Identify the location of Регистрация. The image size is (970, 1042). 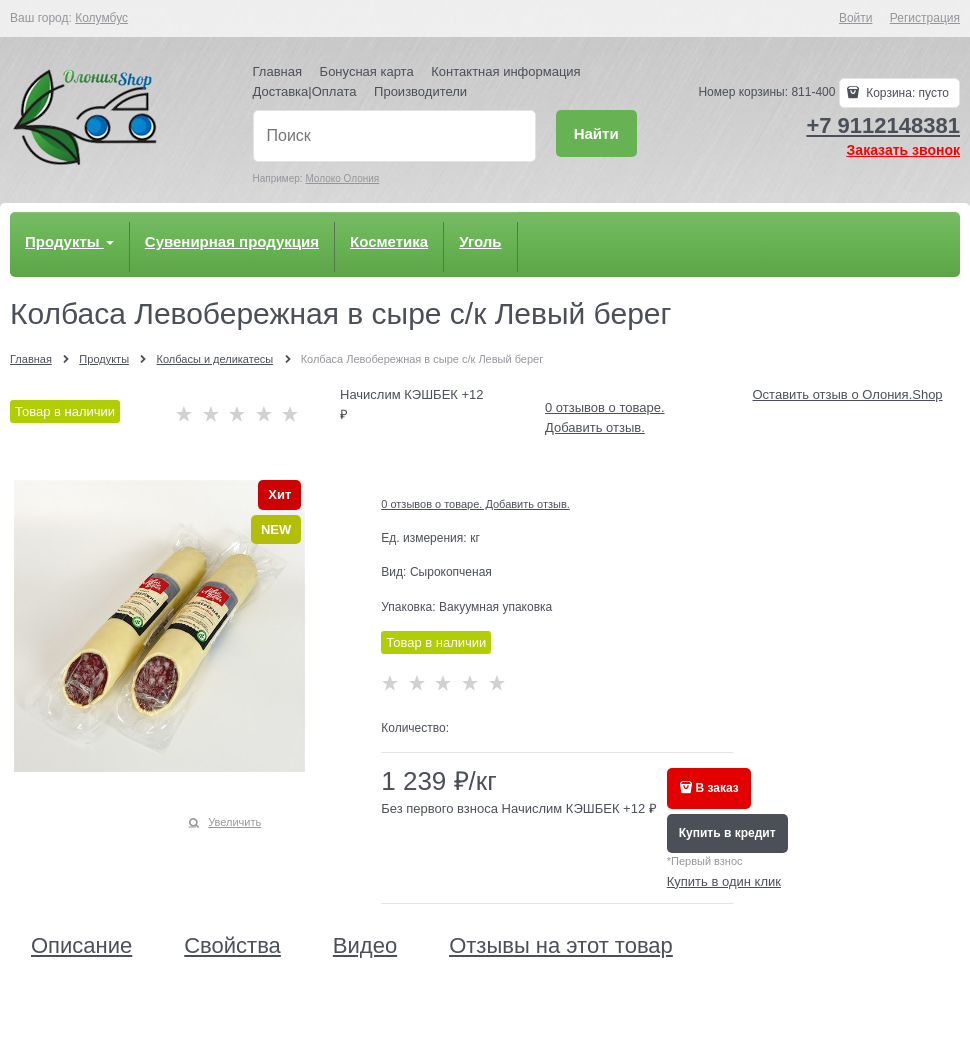
(925, 18).